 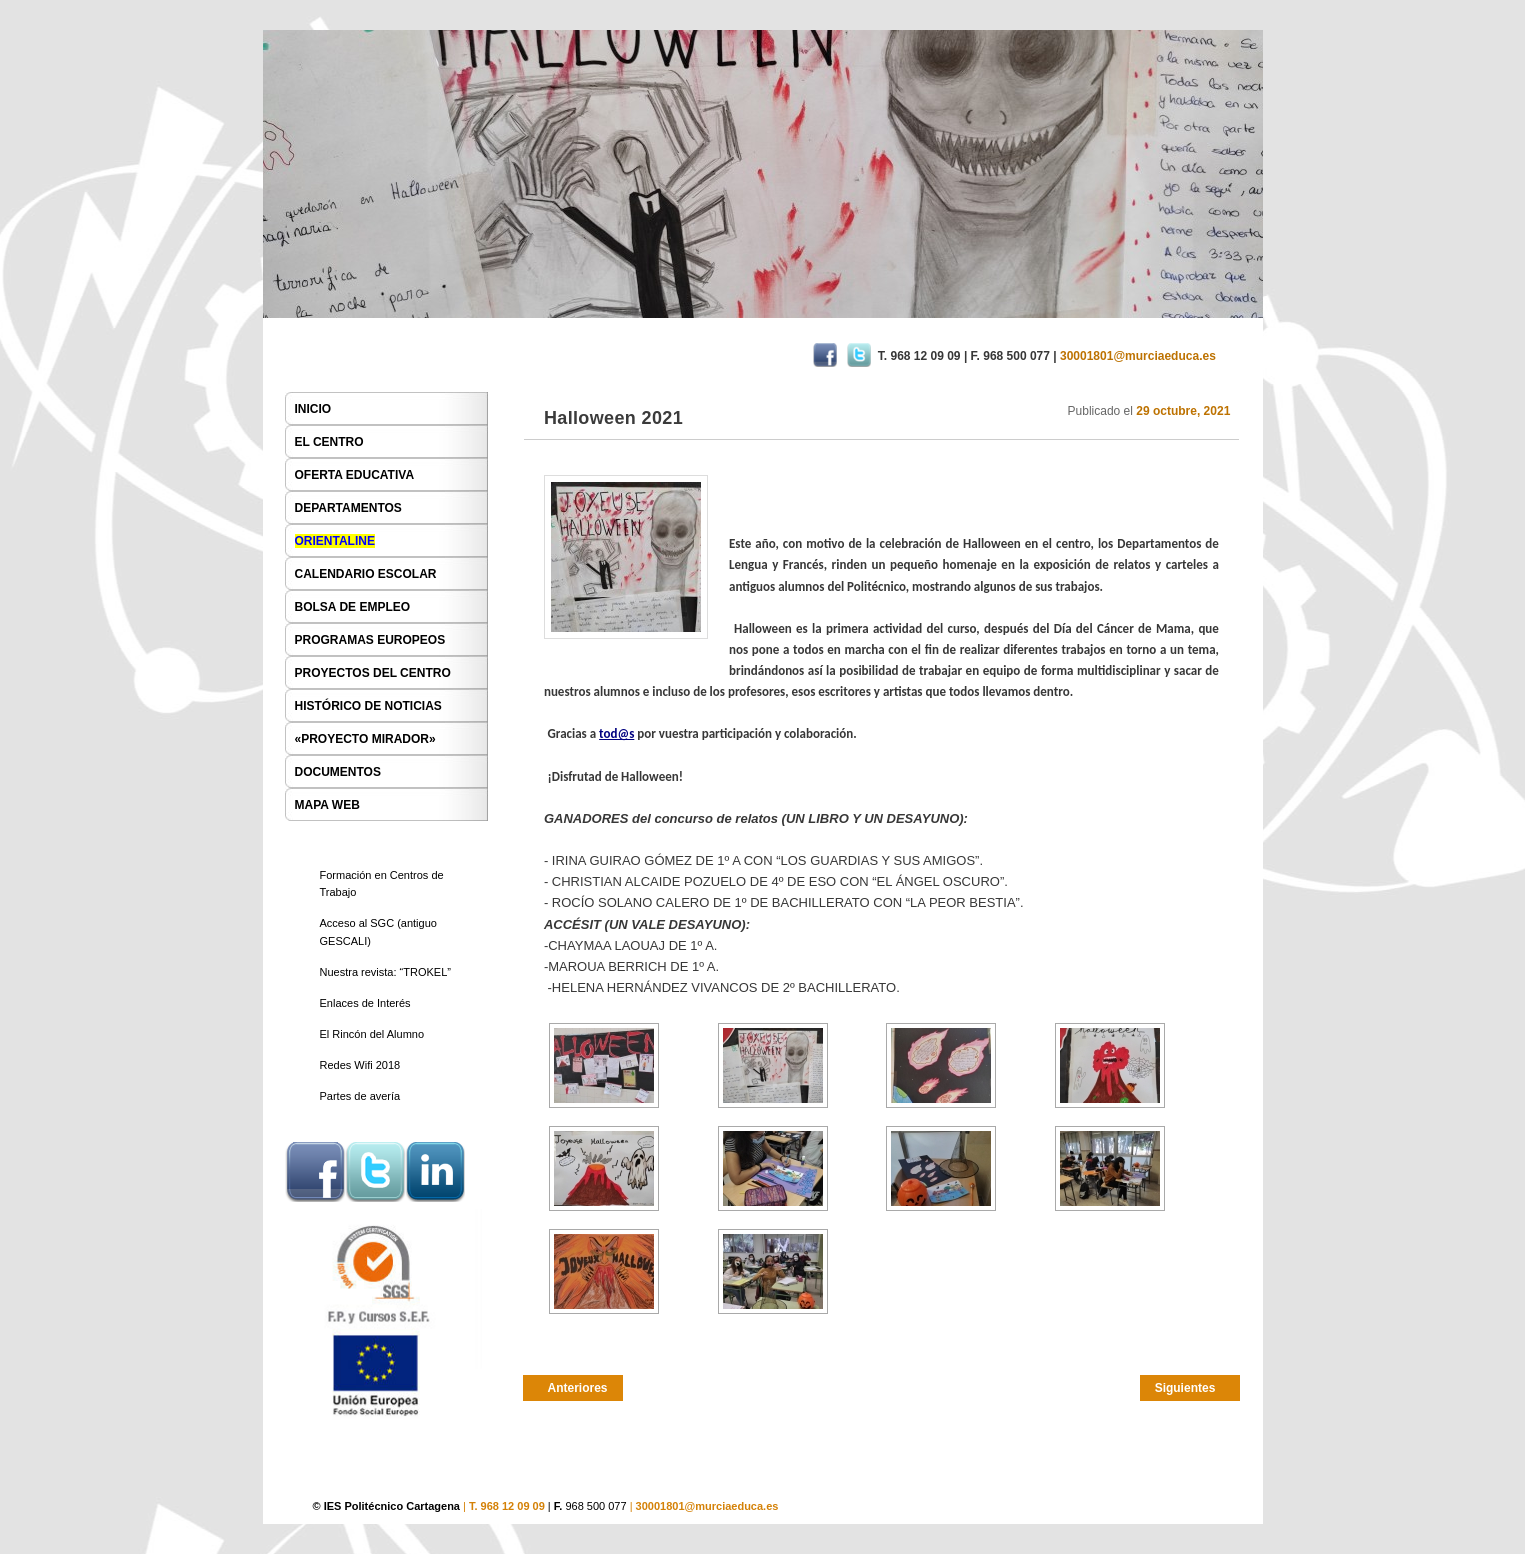 What do you see at coordinates (370, 640) in the screenshot?
I see `PROGRAMAS EUROPEOS` at bounding box center [370, 640].